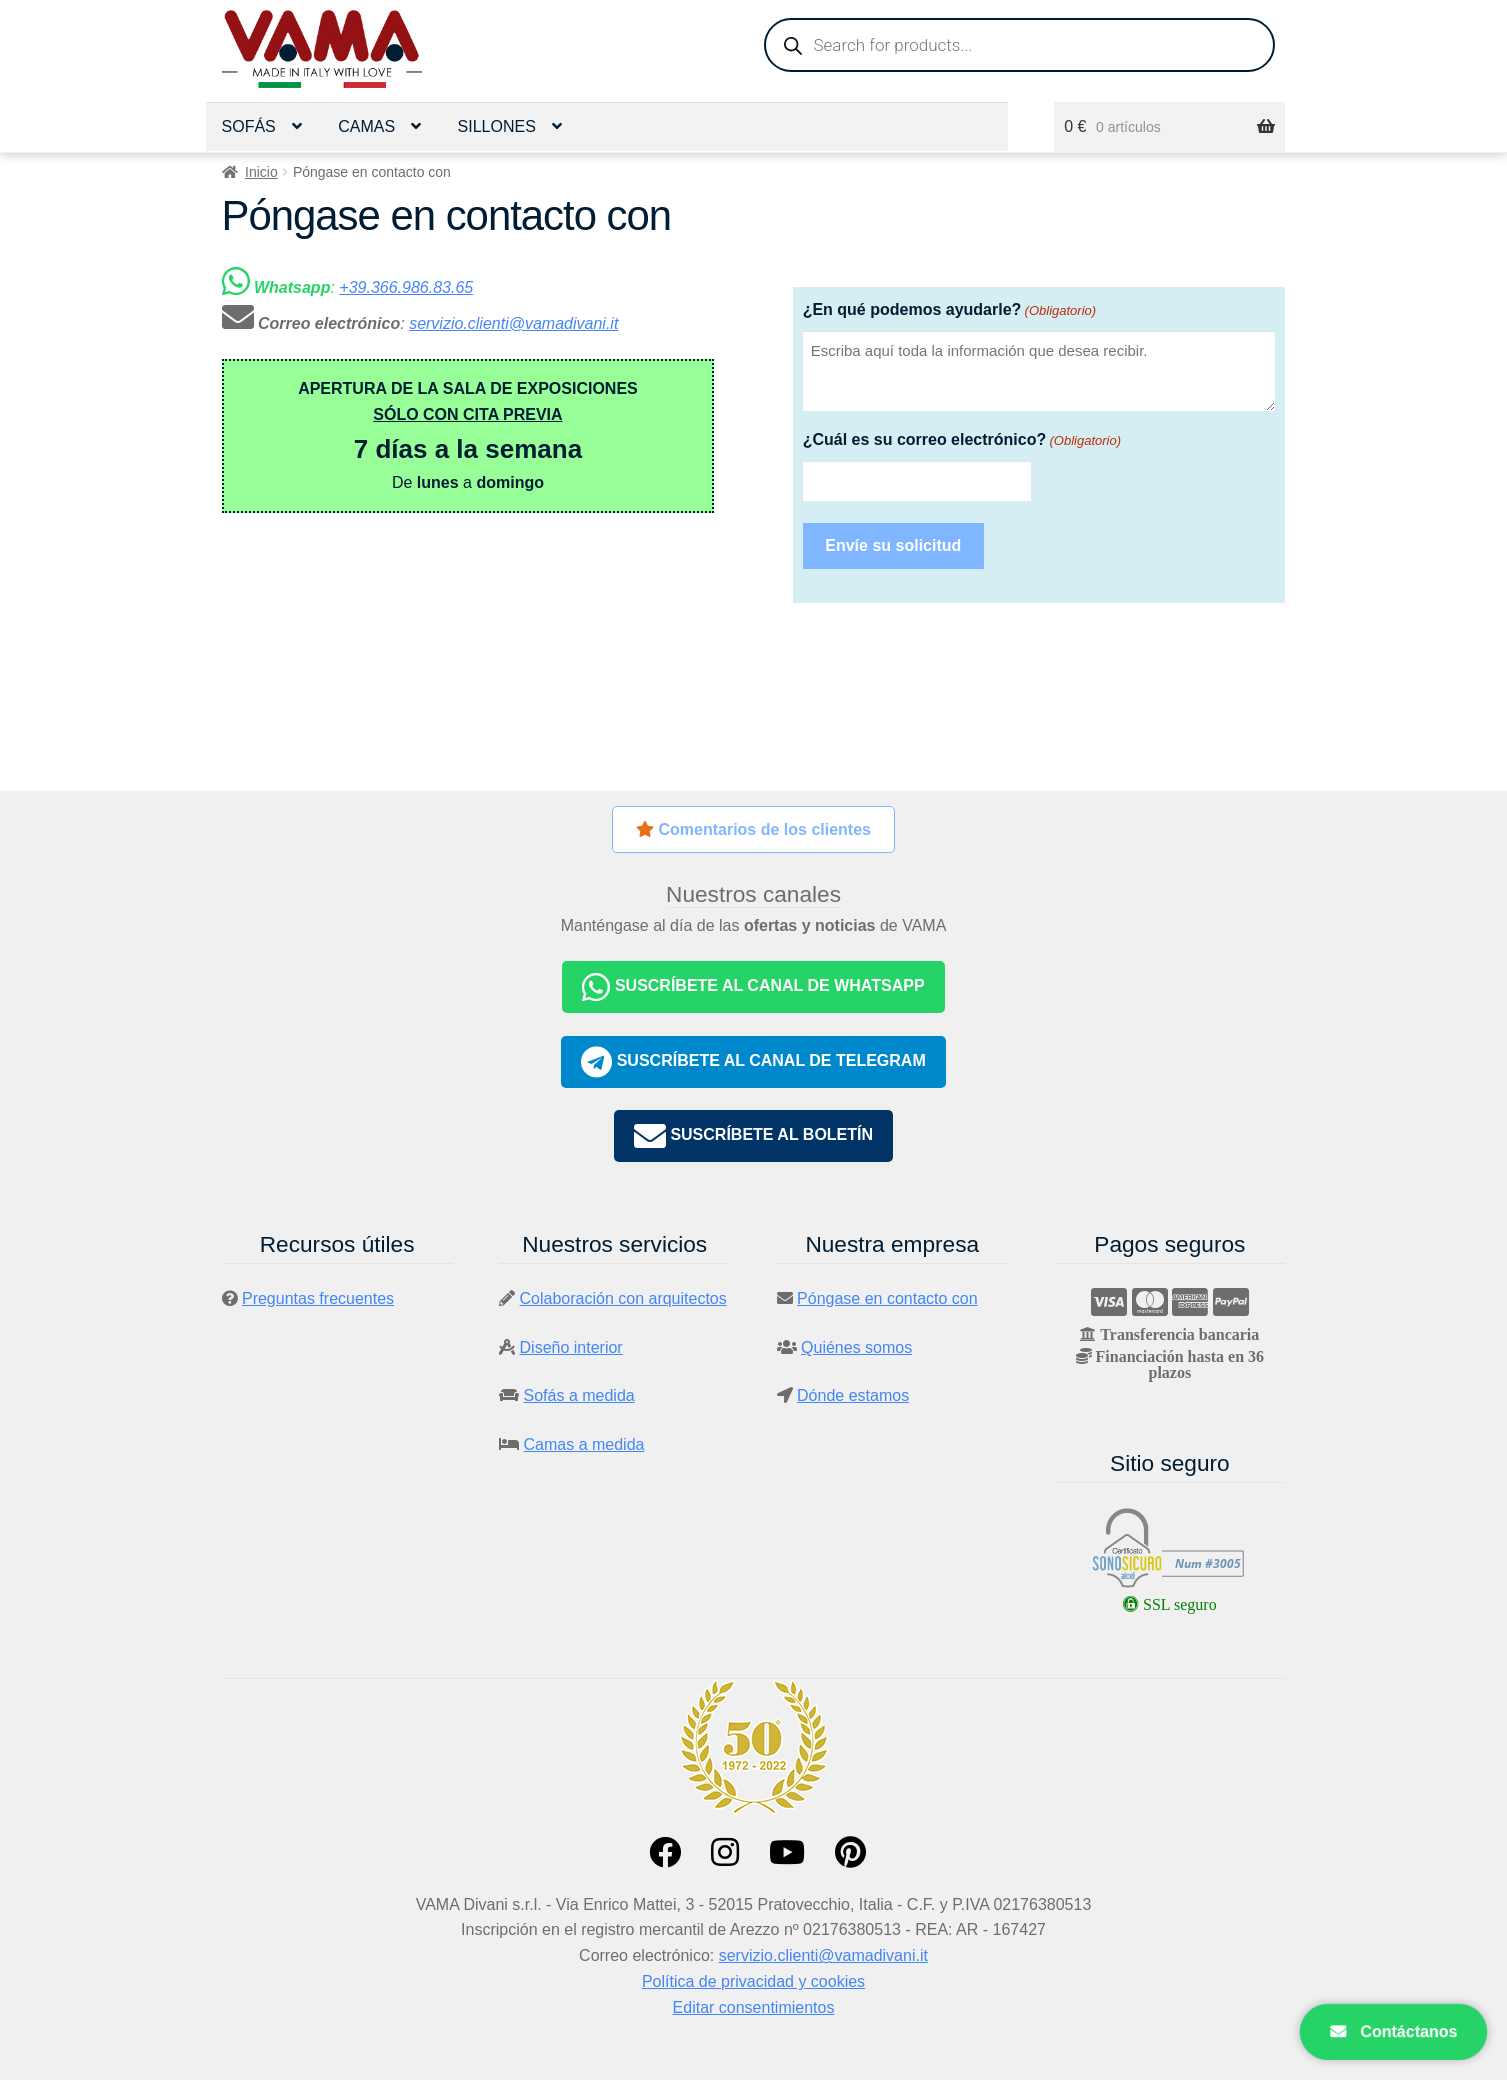 The image size is (1507, 2080). Describe the element at coordinates (949, 310) in the screenshot. I see `¿En qué podemos ayudarle?` at that location.